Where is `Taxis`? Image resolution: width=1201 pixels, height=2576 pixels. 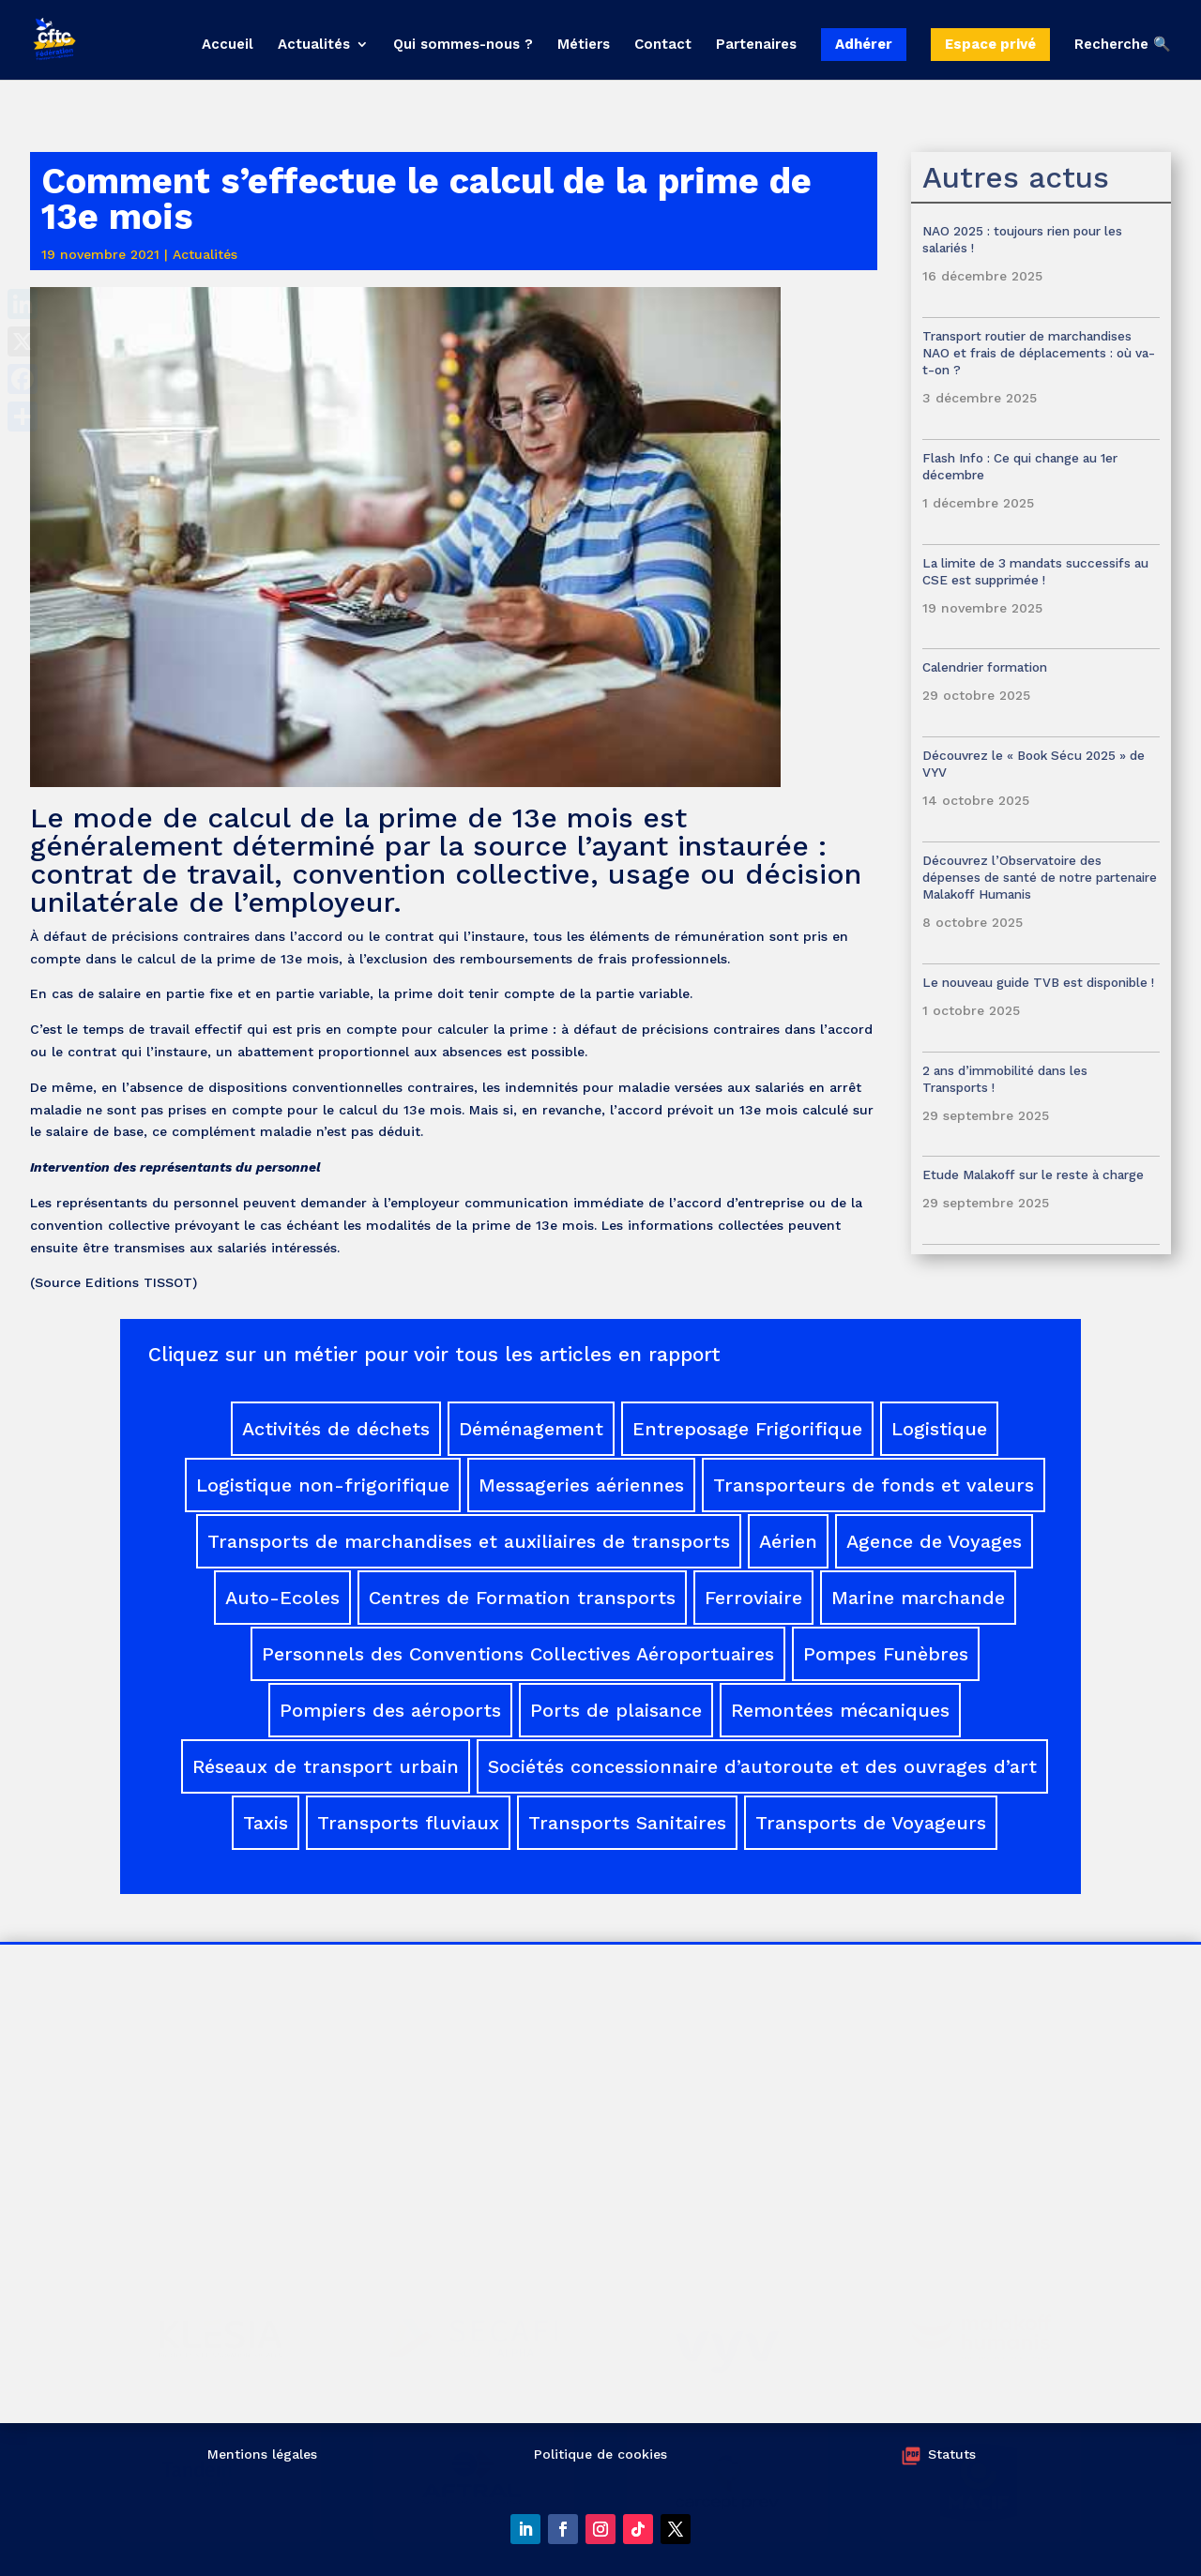 Taxis is located at coordinates (265, 1822).